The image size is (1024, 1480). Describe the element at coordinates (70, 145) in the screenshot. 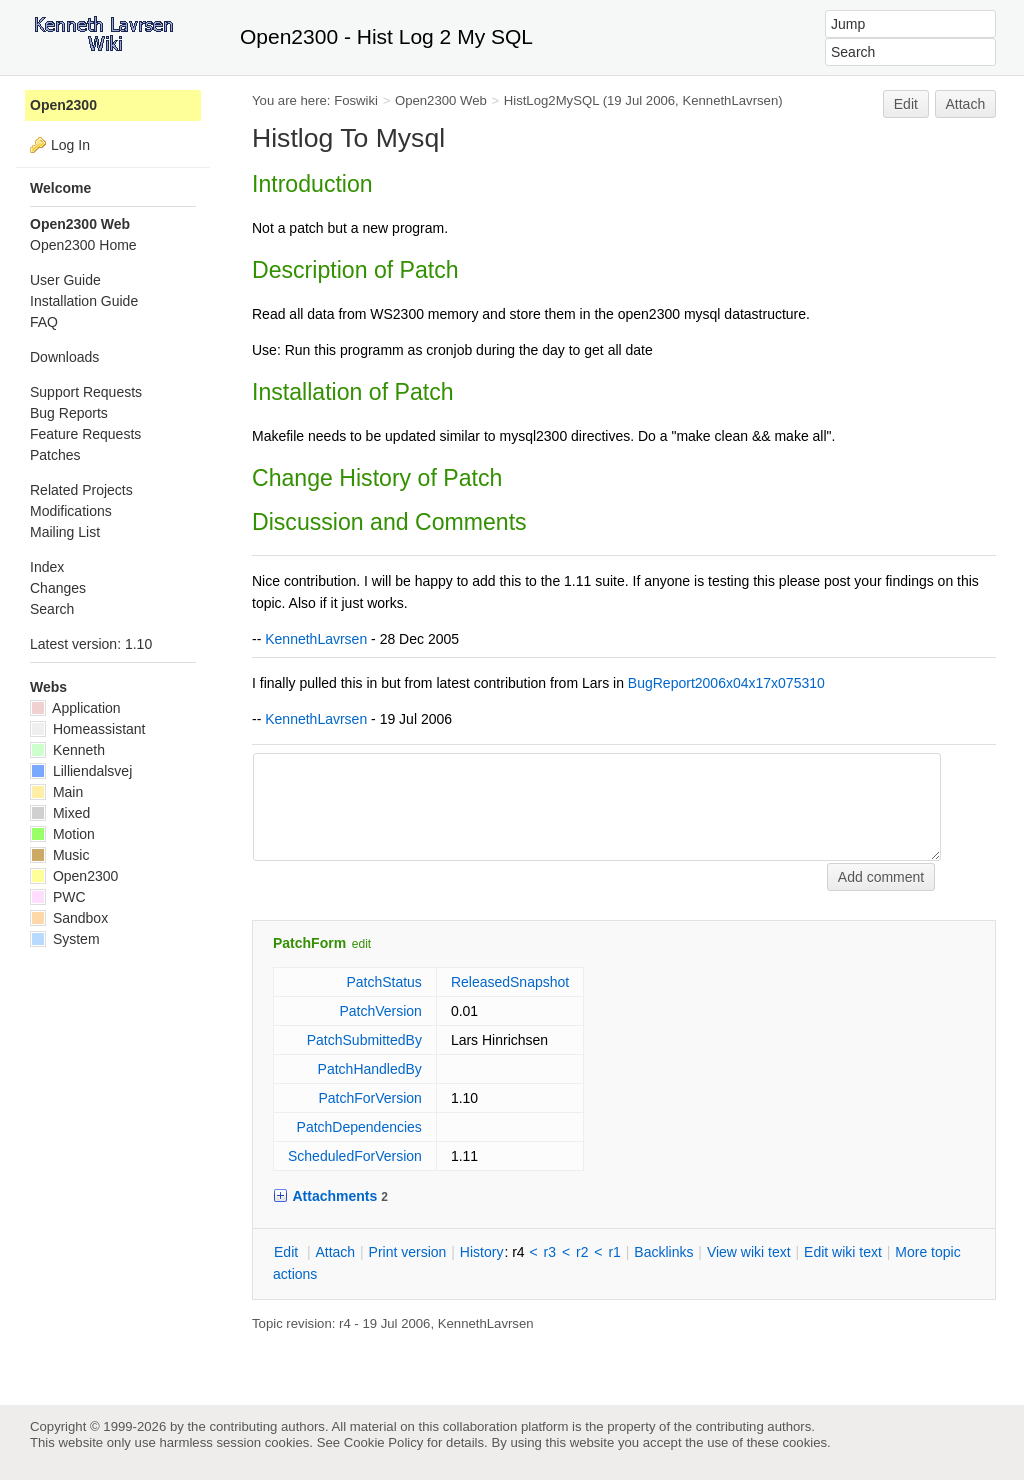

I see `Log In` at that location.